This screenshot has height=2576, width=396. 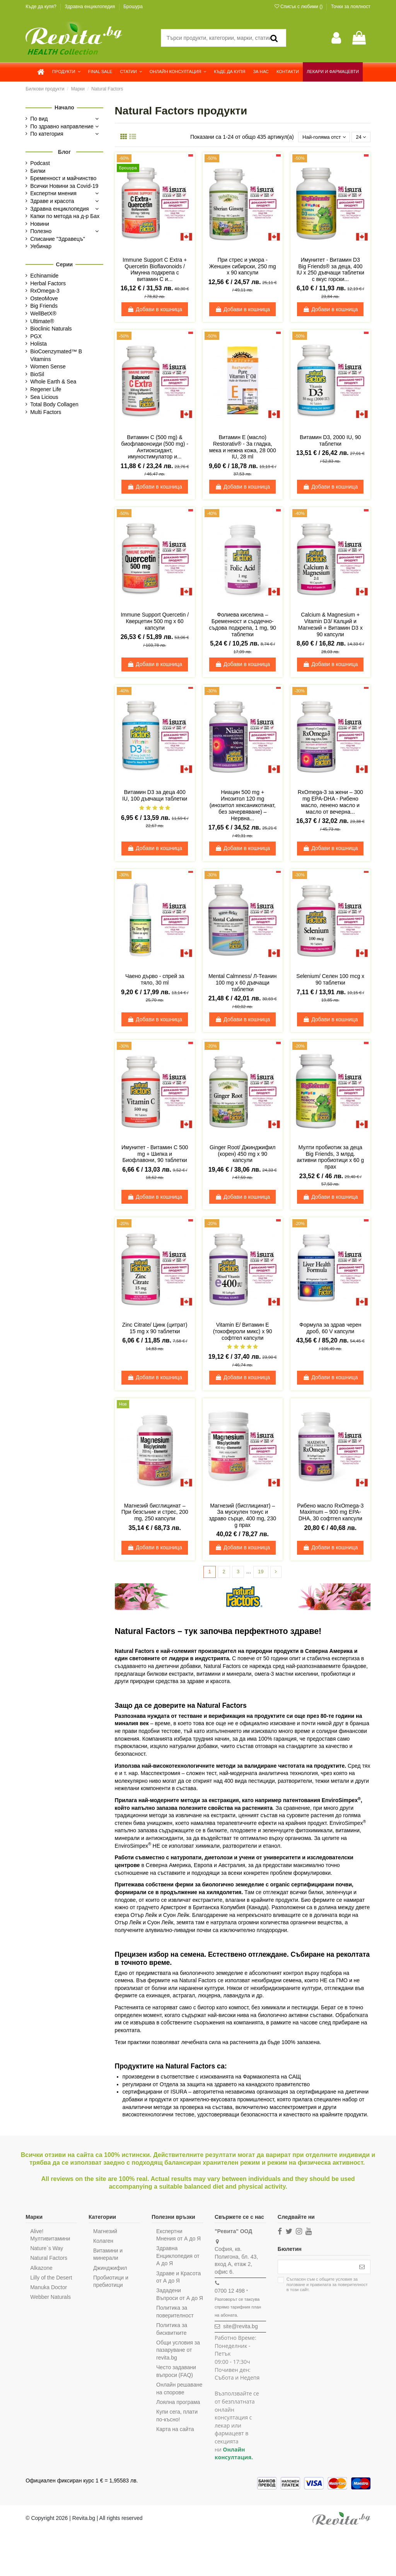 I want to click on site@revita.bg, so click(x=238, y=2328).